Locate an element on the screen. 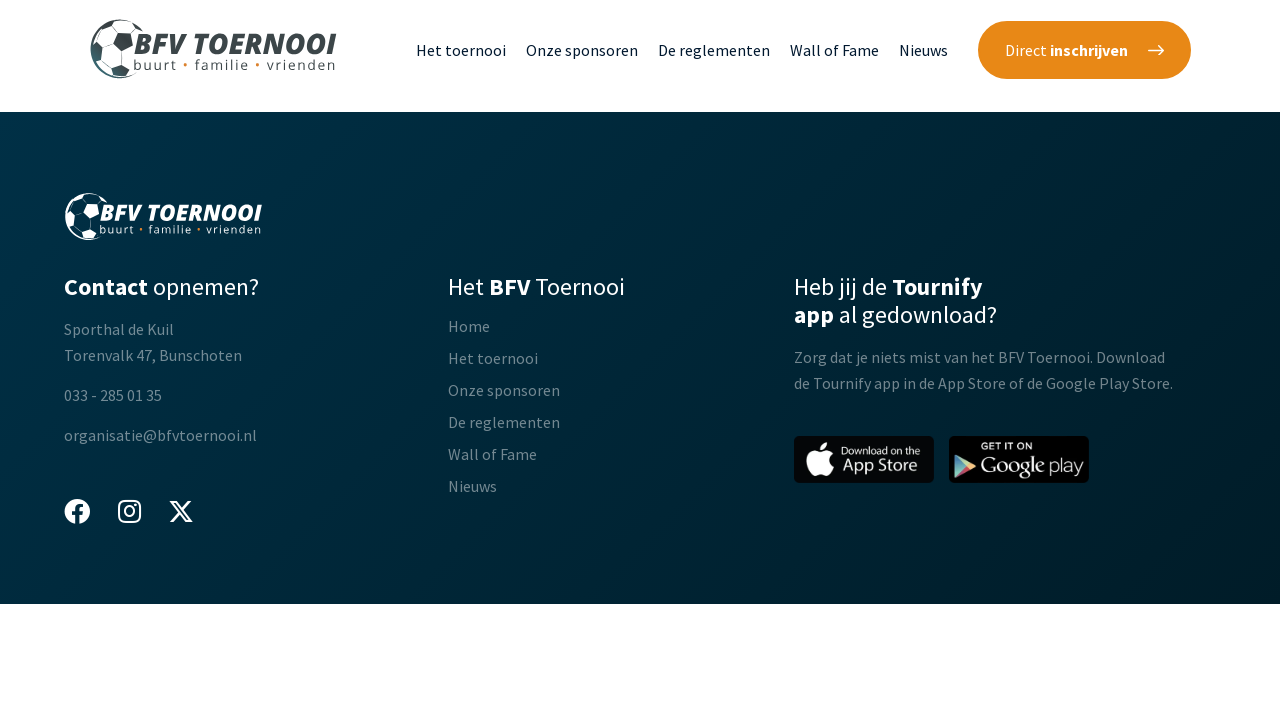 Image resolution: width=1280 pixels, height=720 pixels. Nieuws is located at coordinates (923, 50).